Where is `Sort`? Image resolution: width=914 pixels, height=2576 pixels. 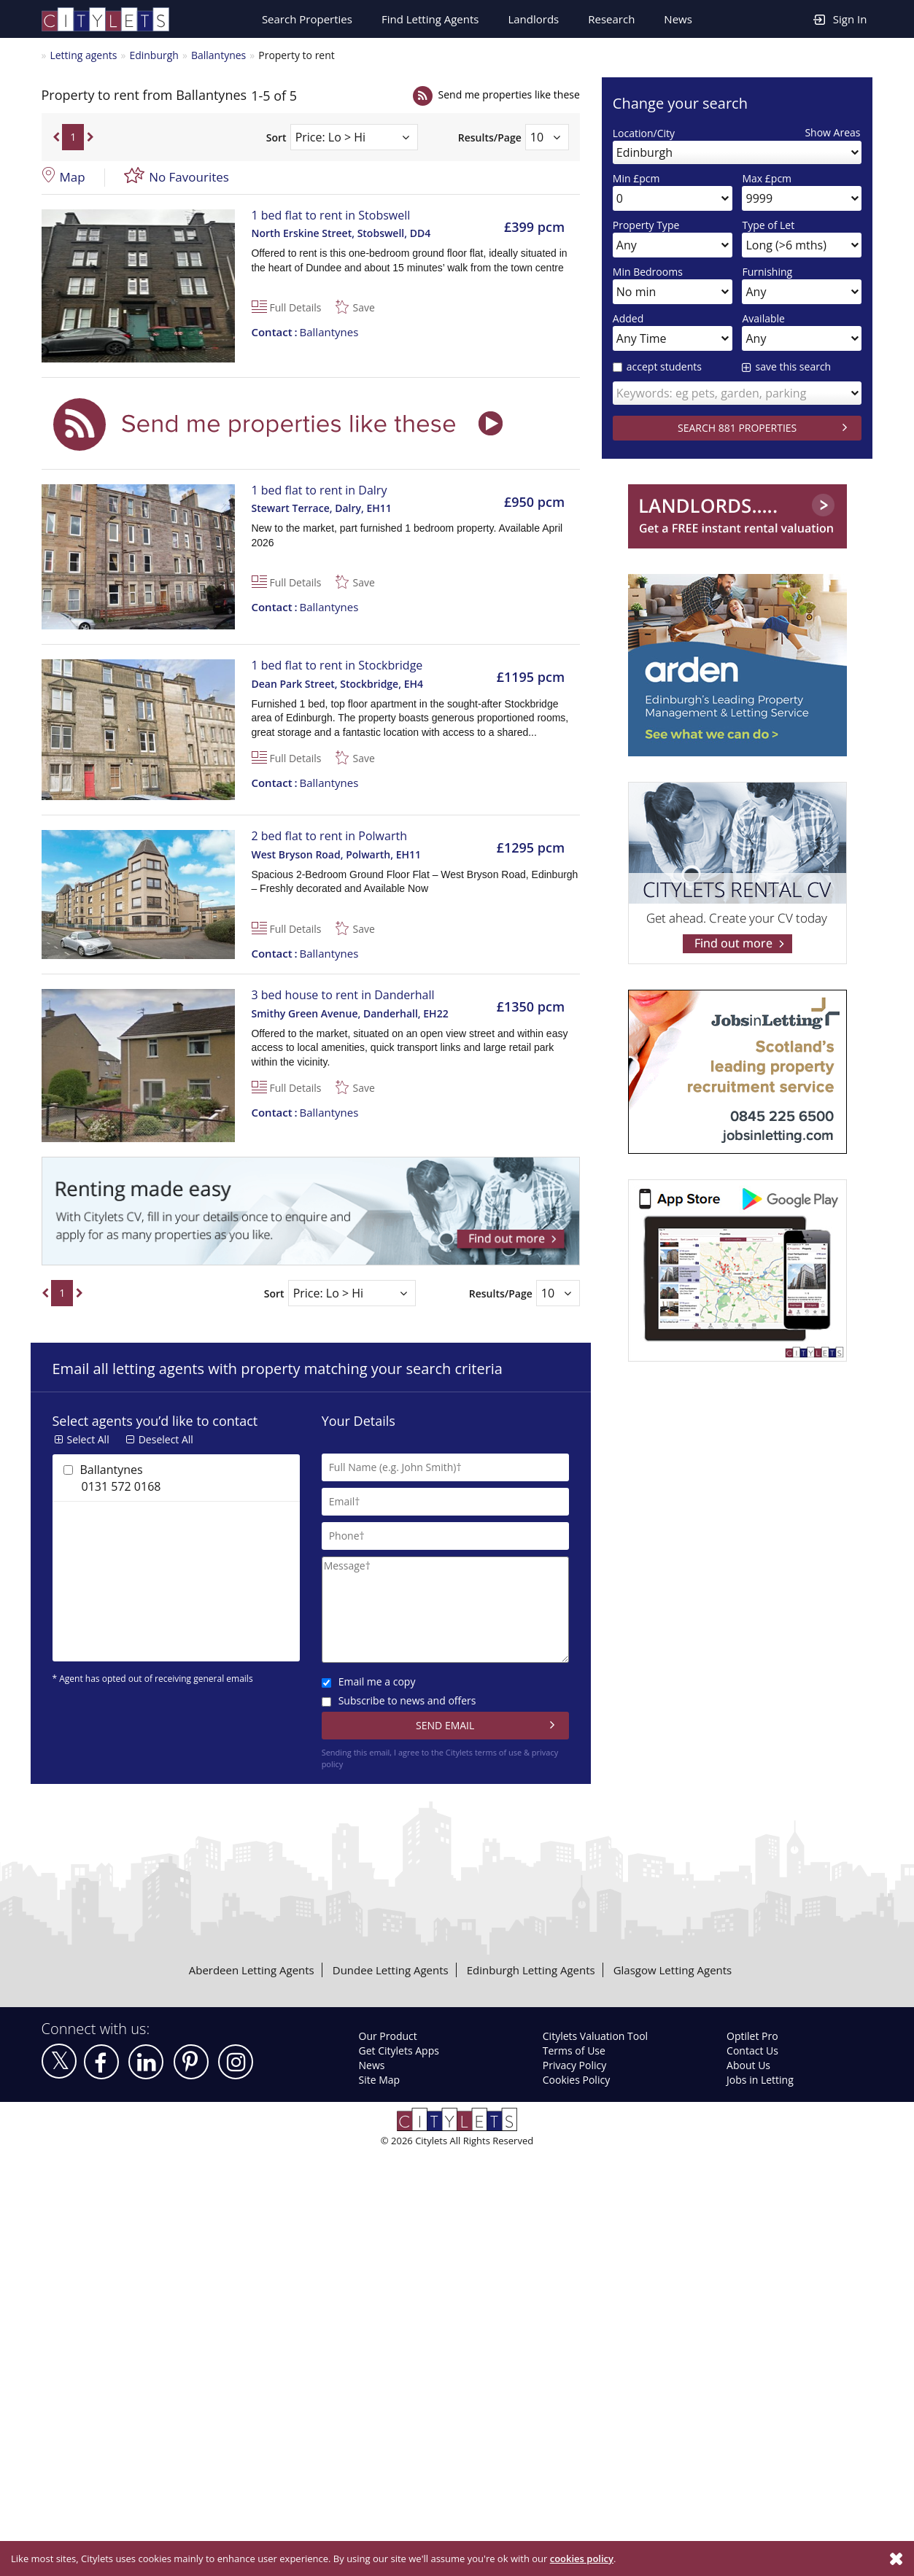 Sort is located at coordinates (276, 137).